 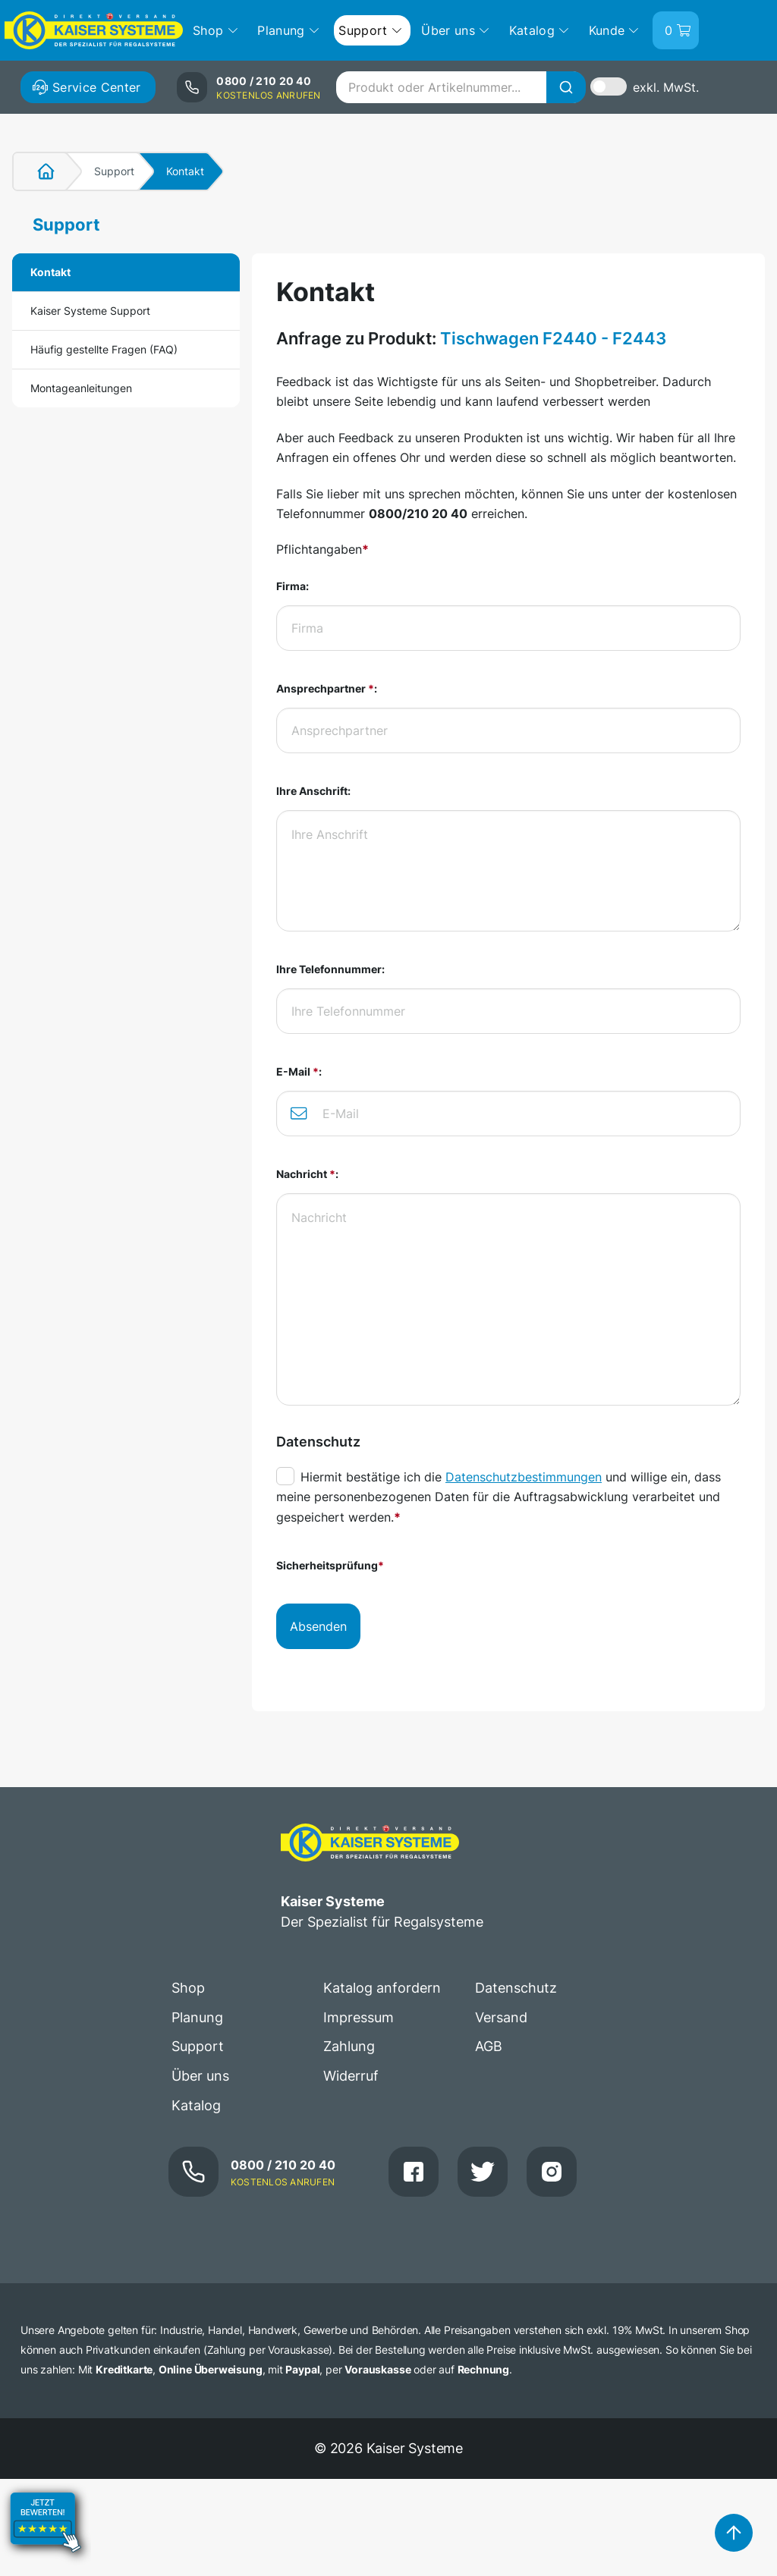 What do you see at coordinates (488, 2046) in the screenshot?
I see `AGB` at bounding box center [488, 2046].